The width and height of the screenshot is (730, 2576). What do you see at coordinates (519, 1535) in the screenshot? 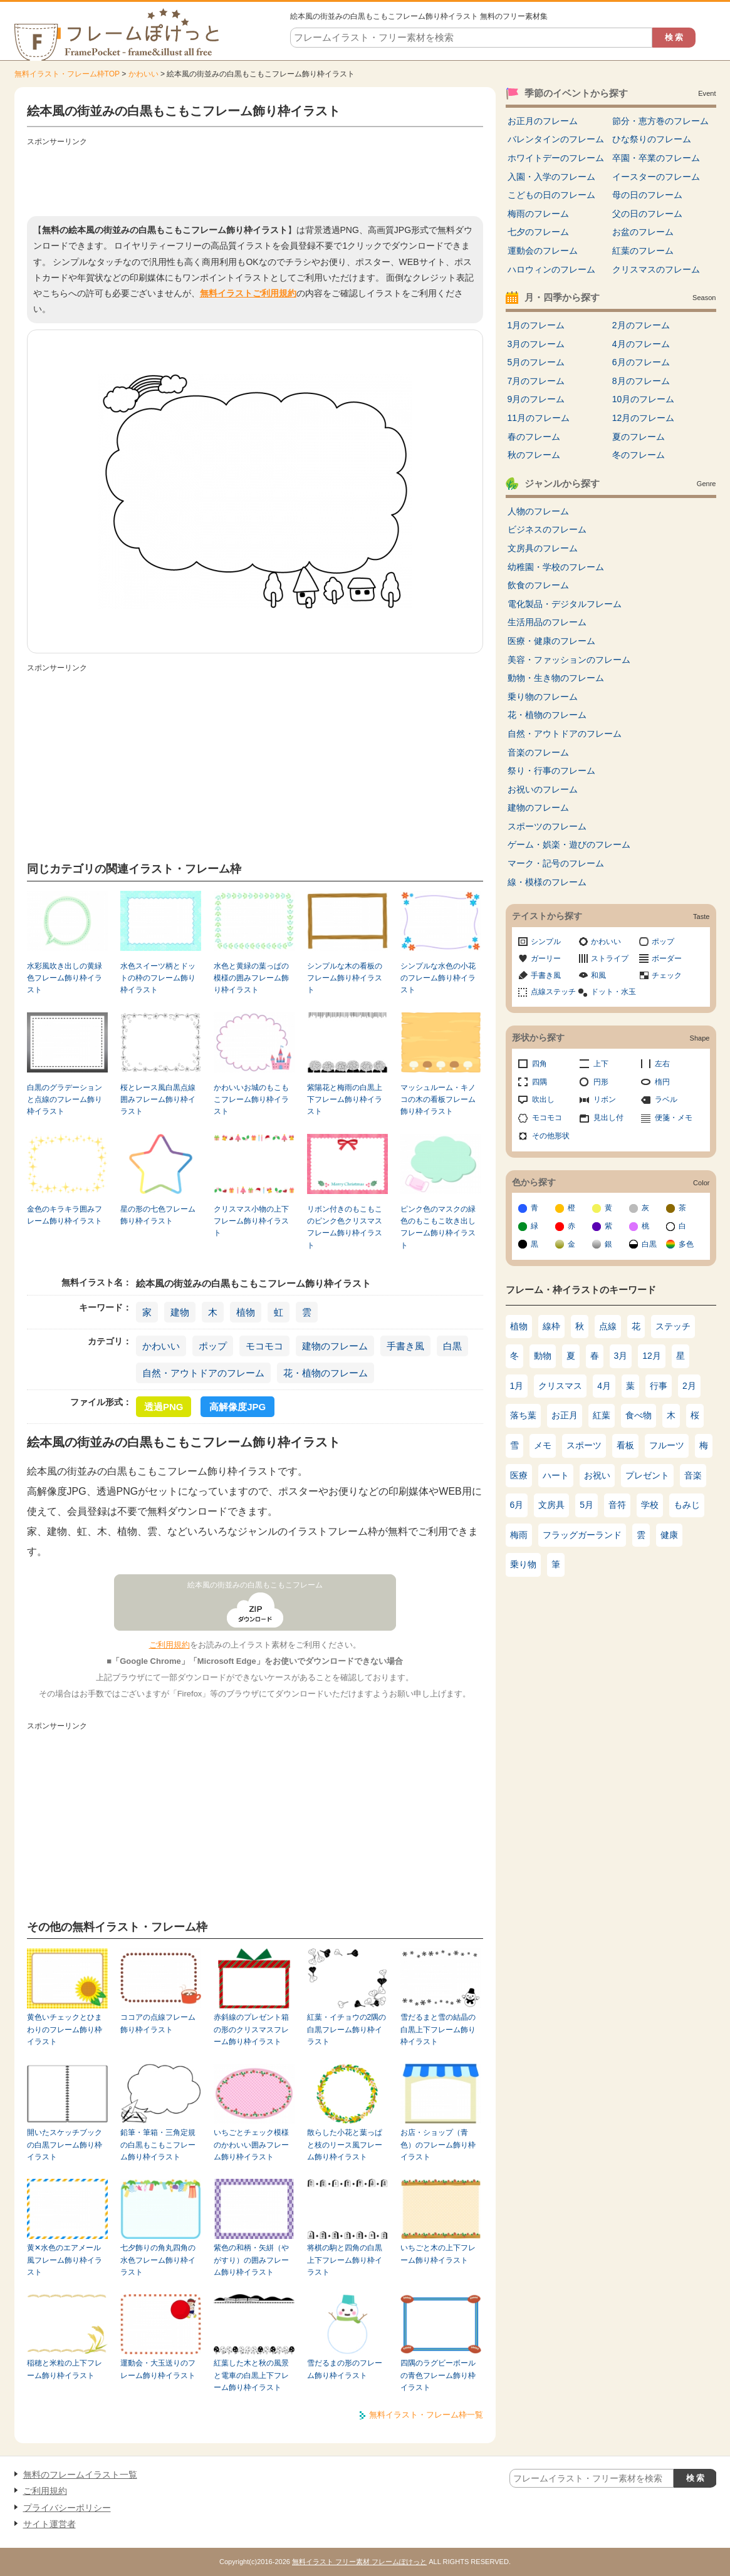
I see `梅雨` at bounding box center [519, 1535].